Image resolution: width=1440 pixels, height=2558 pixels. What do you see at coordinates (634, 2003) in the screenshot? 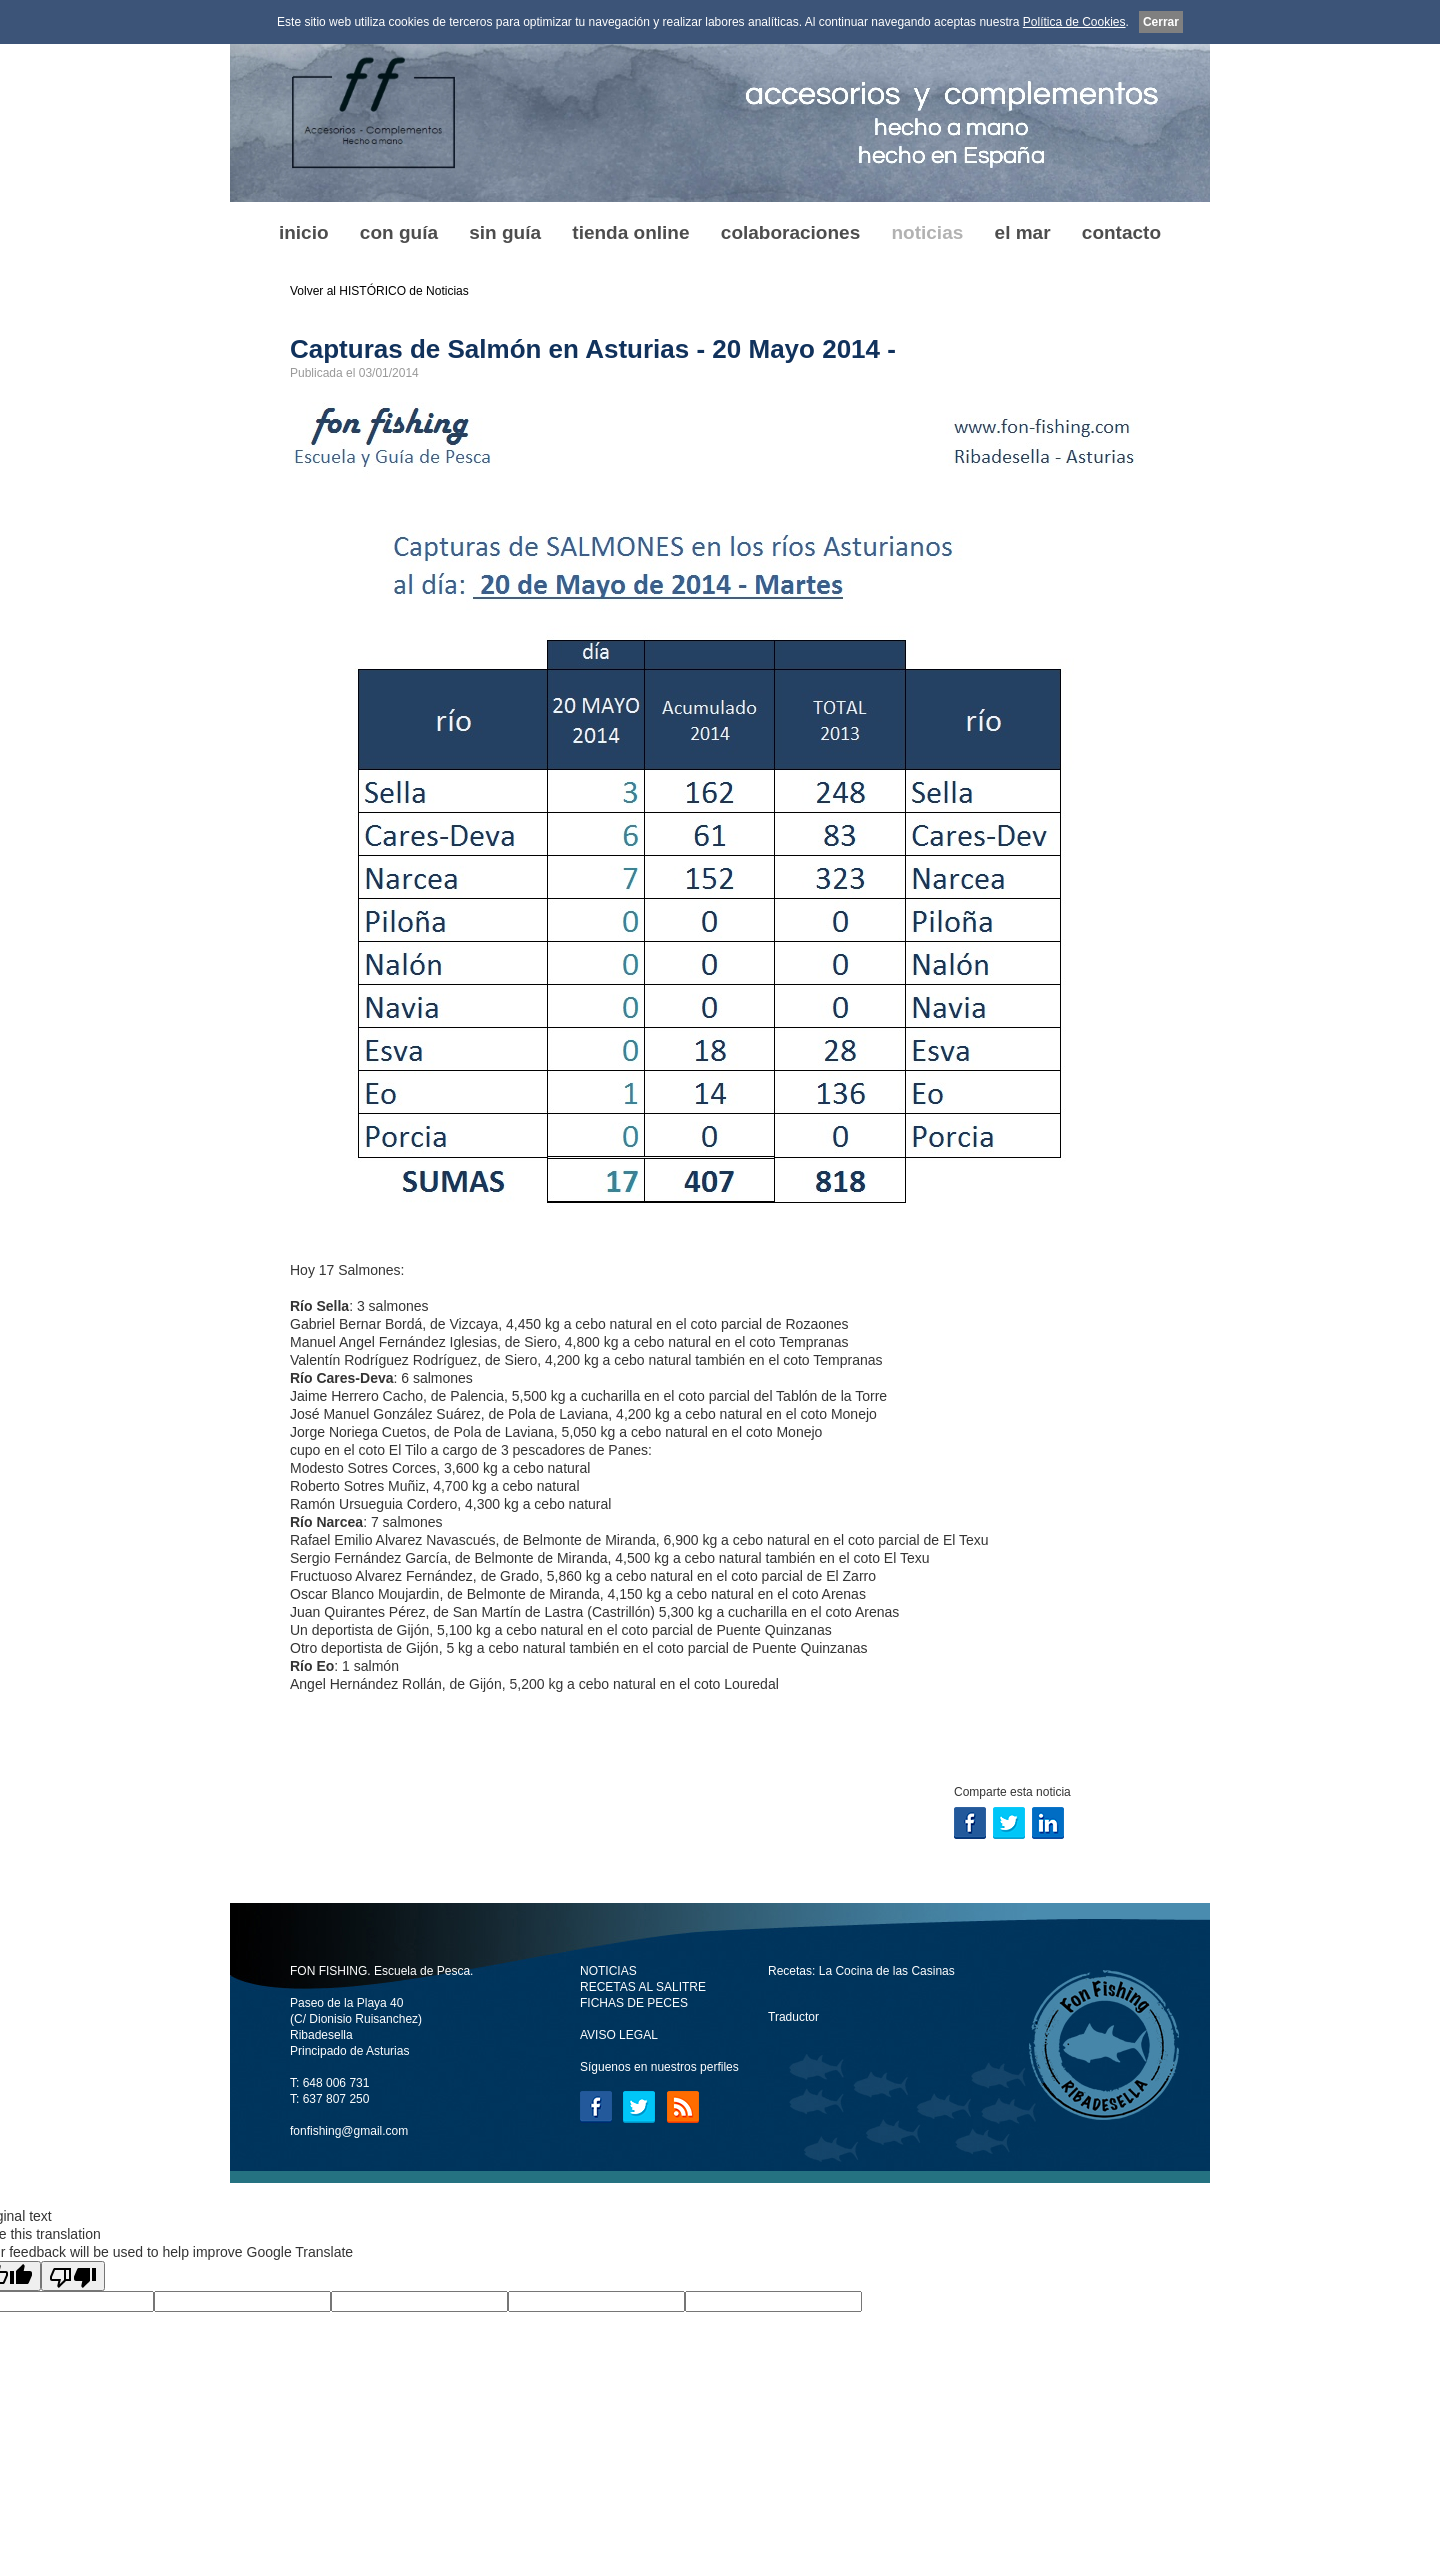
I see `FICHAS DE PECES` at bounding box center [634, 2003].